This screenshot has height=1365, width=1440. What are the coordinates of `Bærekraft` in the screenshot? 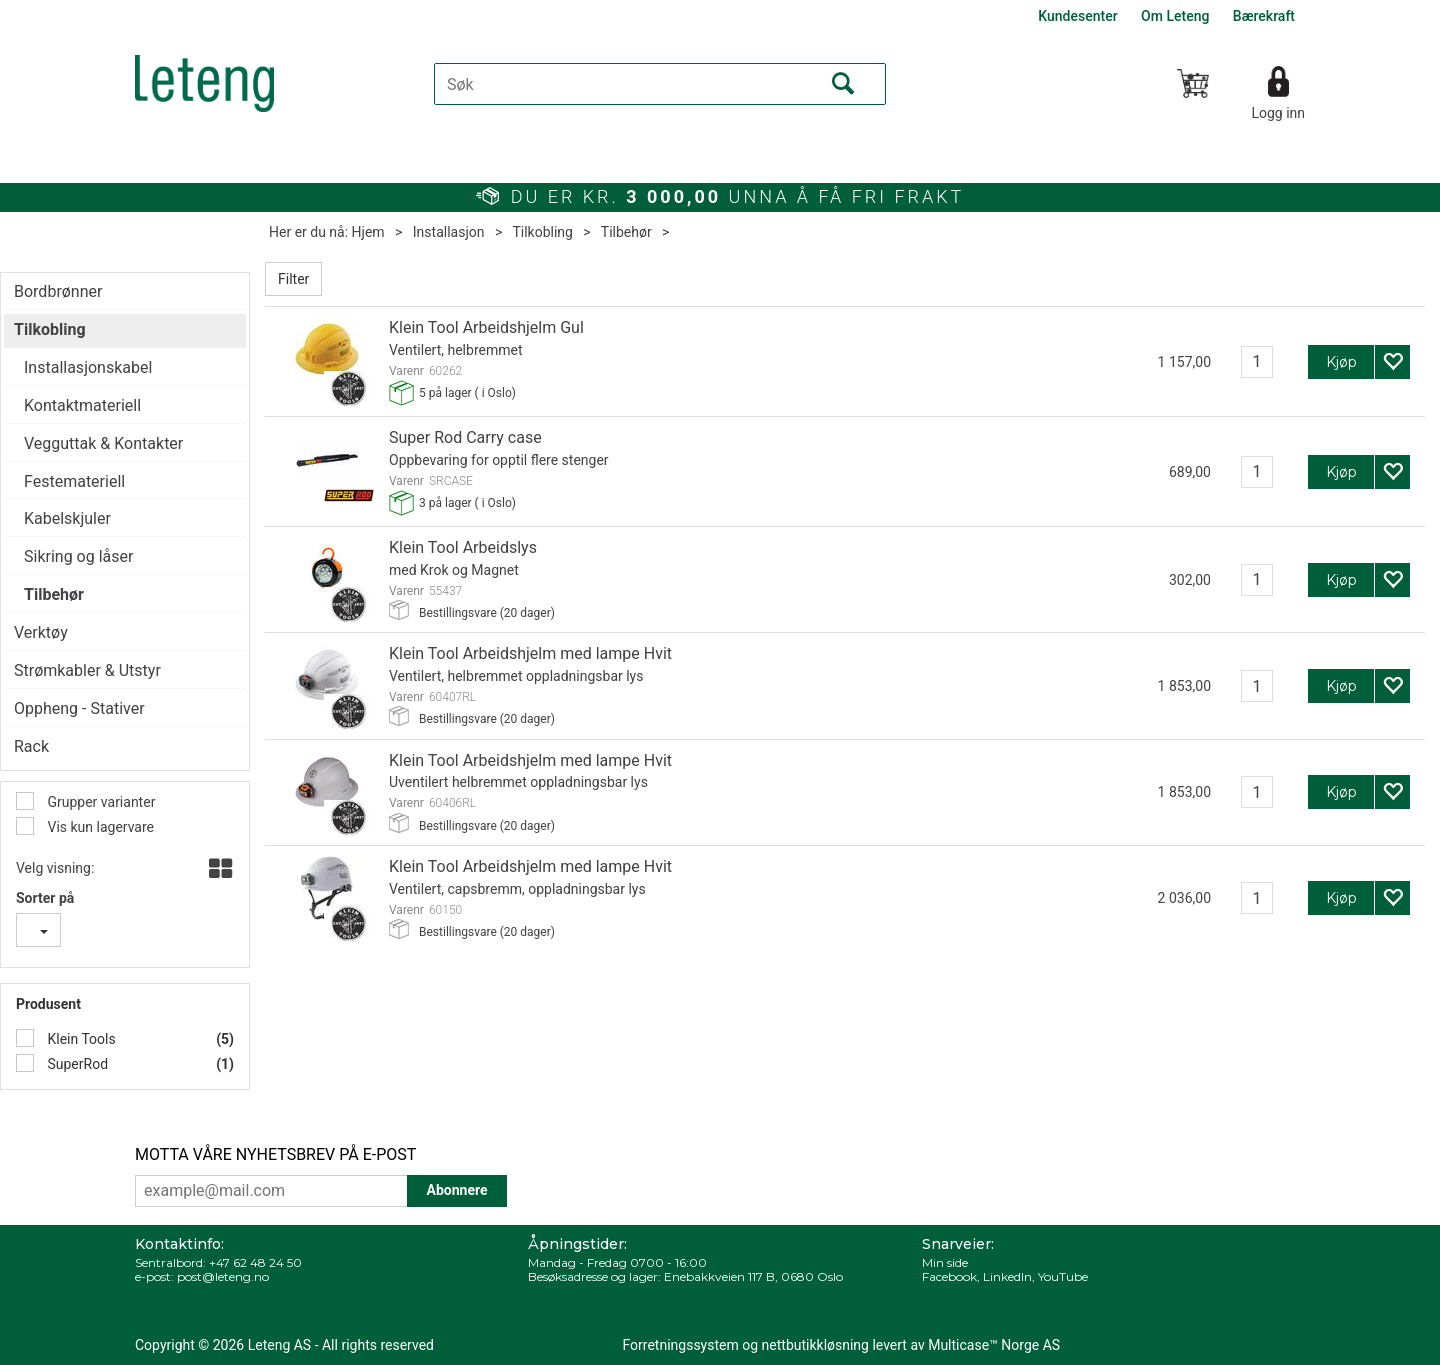 It's located at (1264, 16).